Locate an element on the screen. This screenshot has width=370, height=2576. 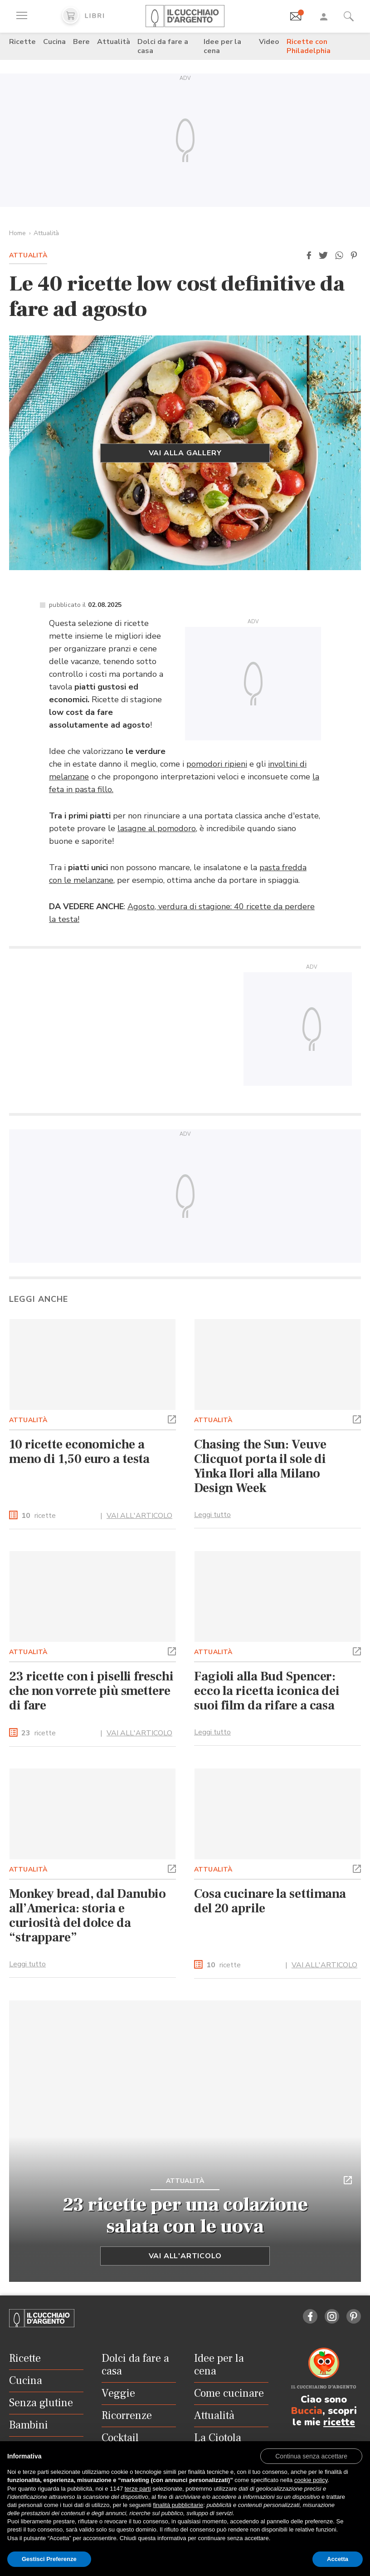
lasagne al pomodoro is located at coordinates (156, 828).